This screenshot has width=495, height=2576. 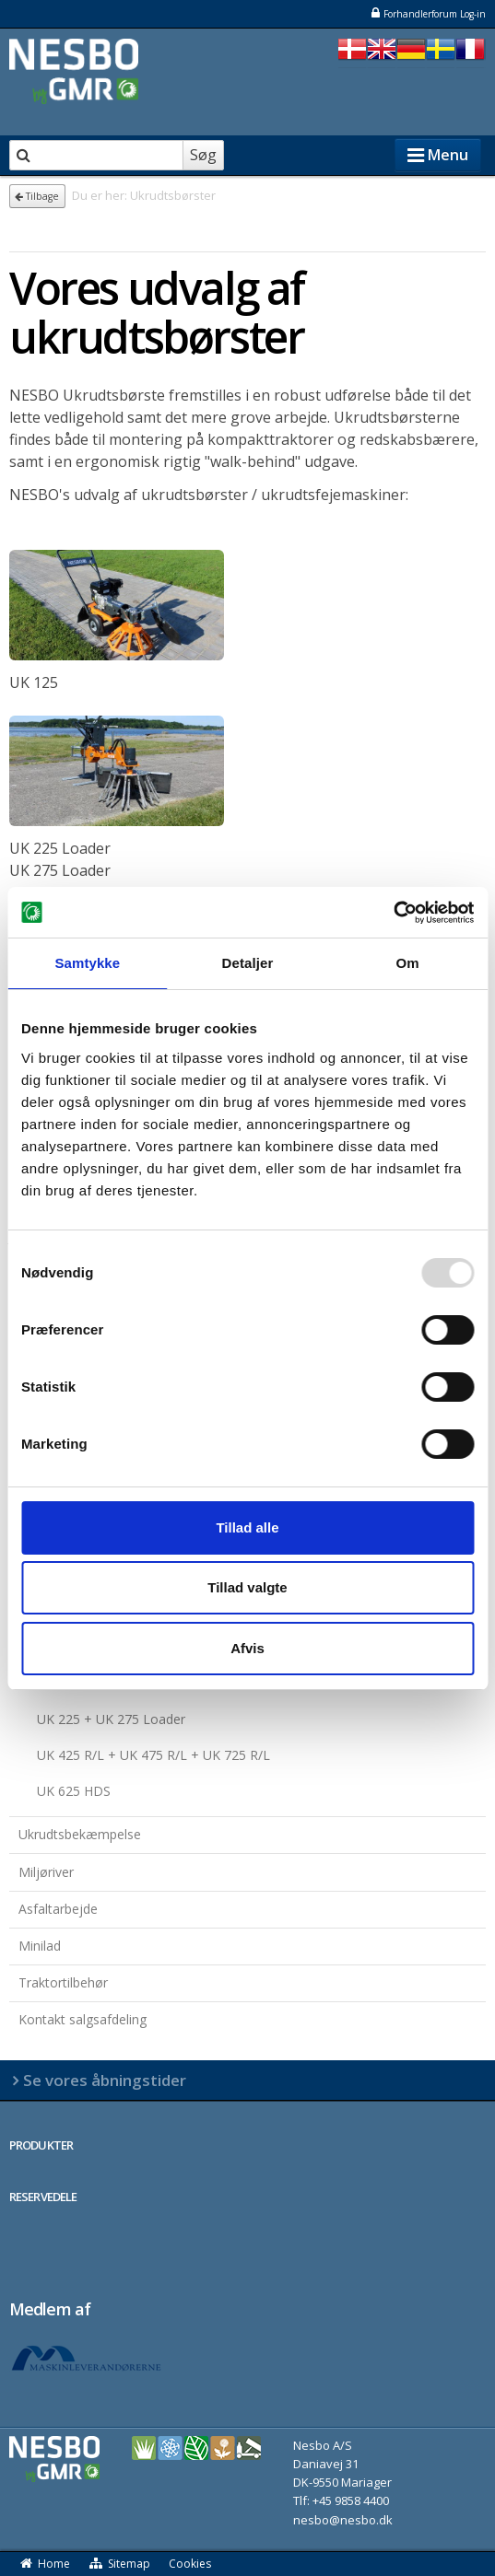 What do you see at coordinates (58, 1908) in the screenshot?
I see `Asfaltarbejde` at bounding box center [58, 1908].